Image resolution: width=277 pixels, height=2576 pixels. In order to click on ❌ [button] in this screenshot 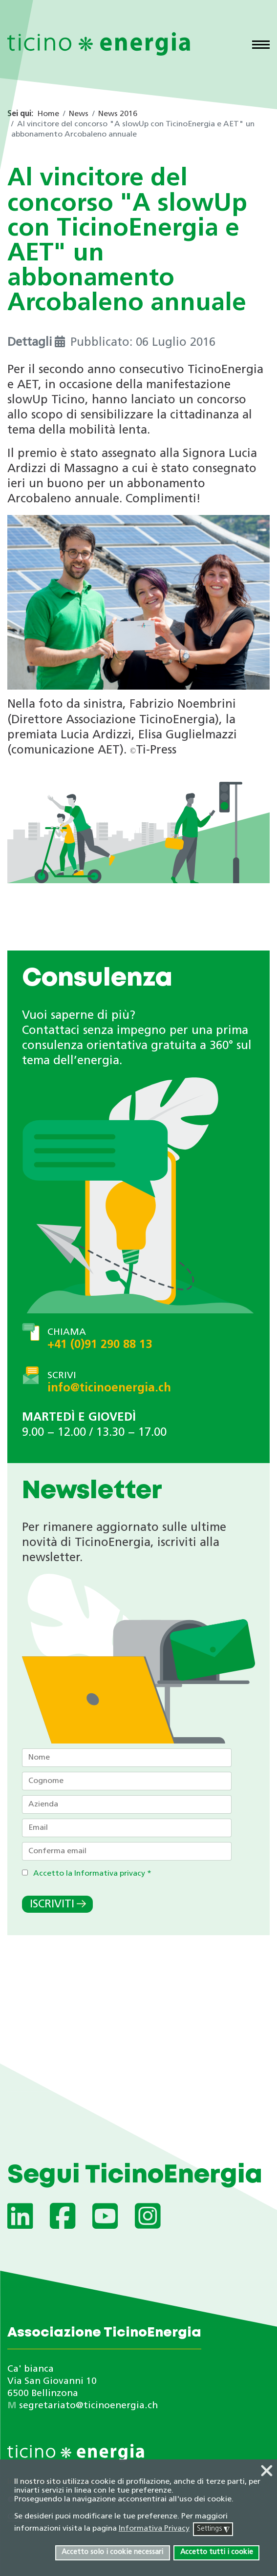, I will do `click(266, 2472)`.